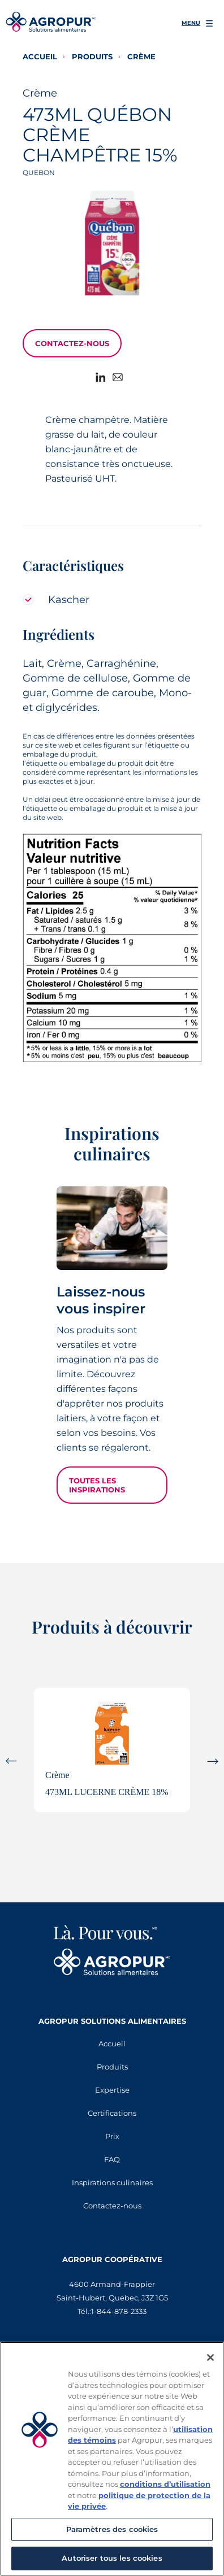  I want to click on [Share to E-mail], so click(120, 378).